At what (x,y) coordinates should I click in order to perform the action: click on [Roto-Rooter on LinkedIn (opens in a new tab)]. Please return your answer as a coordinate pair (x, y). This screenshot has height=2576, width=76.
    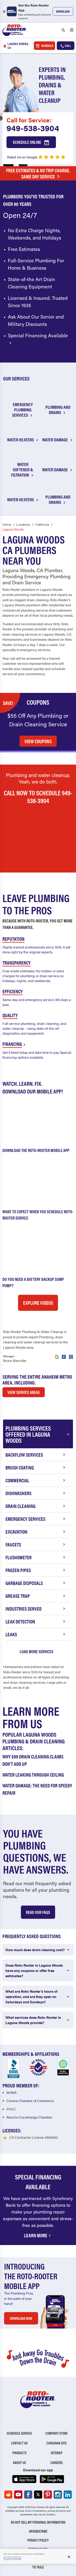
    Looking at the image, I should click on (68, 2494).